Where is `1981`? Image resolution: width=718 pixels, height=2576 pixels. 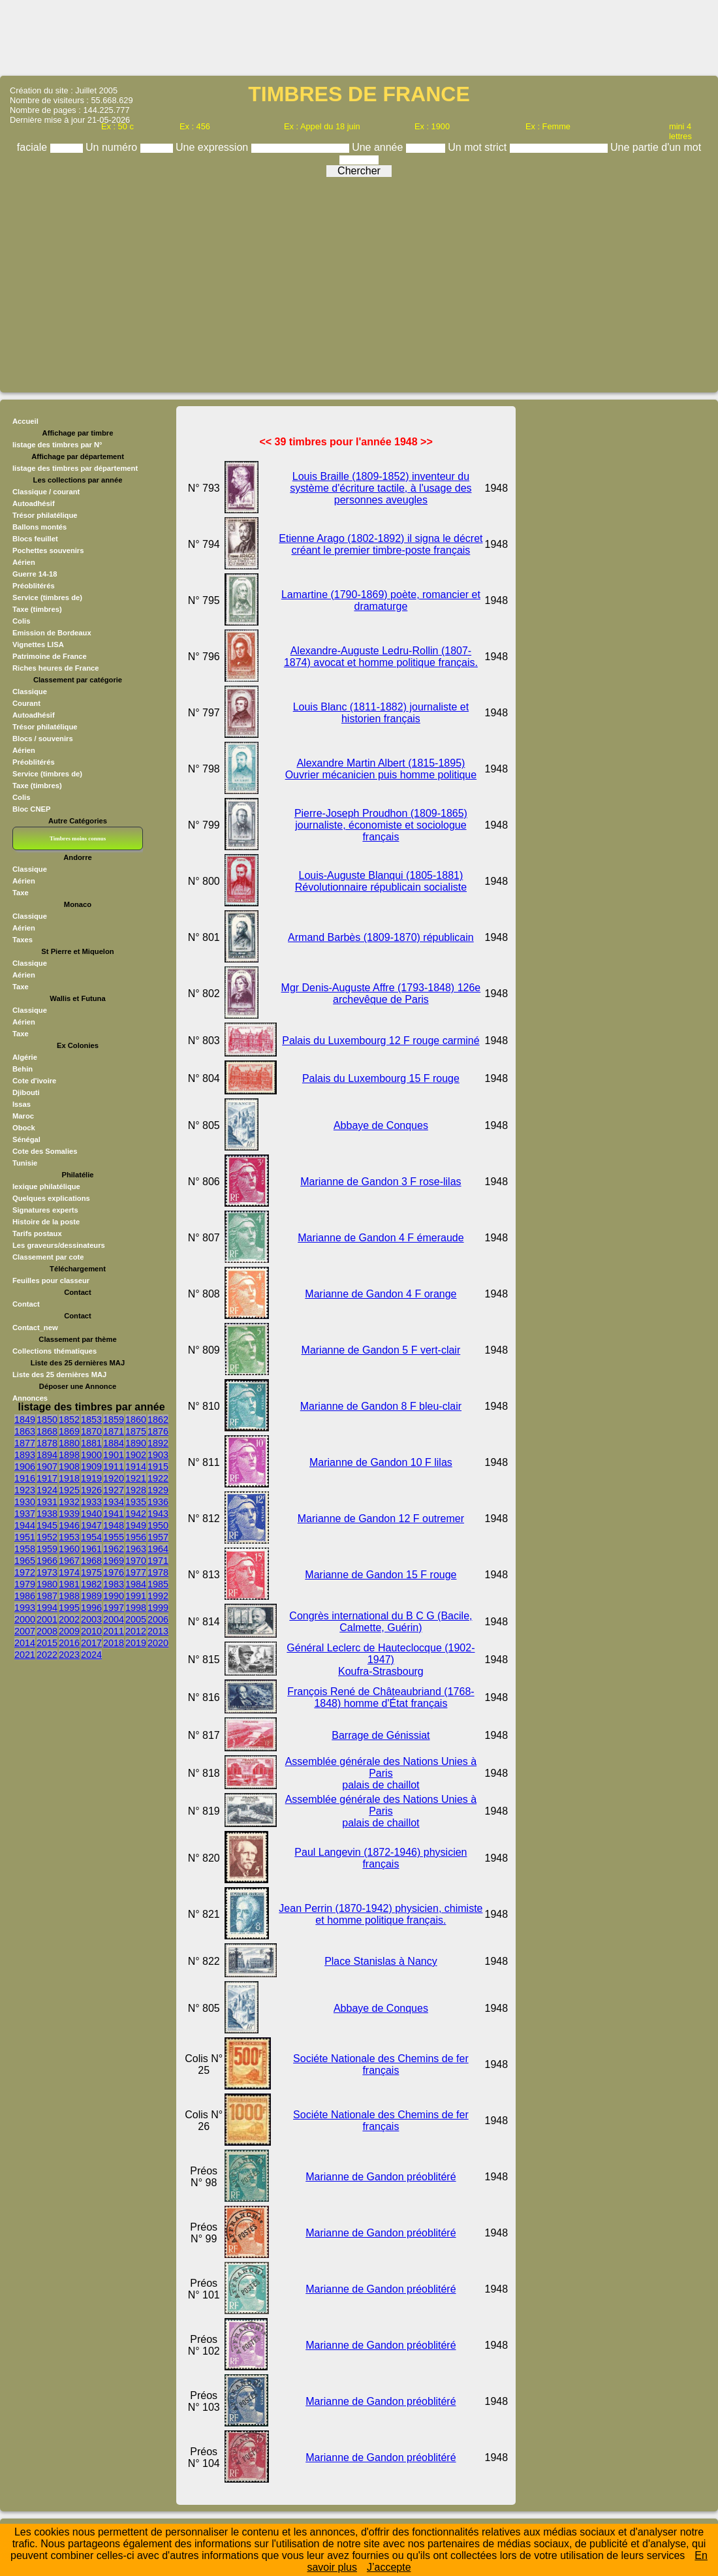 1981 is located at coordinates (69, 1584).